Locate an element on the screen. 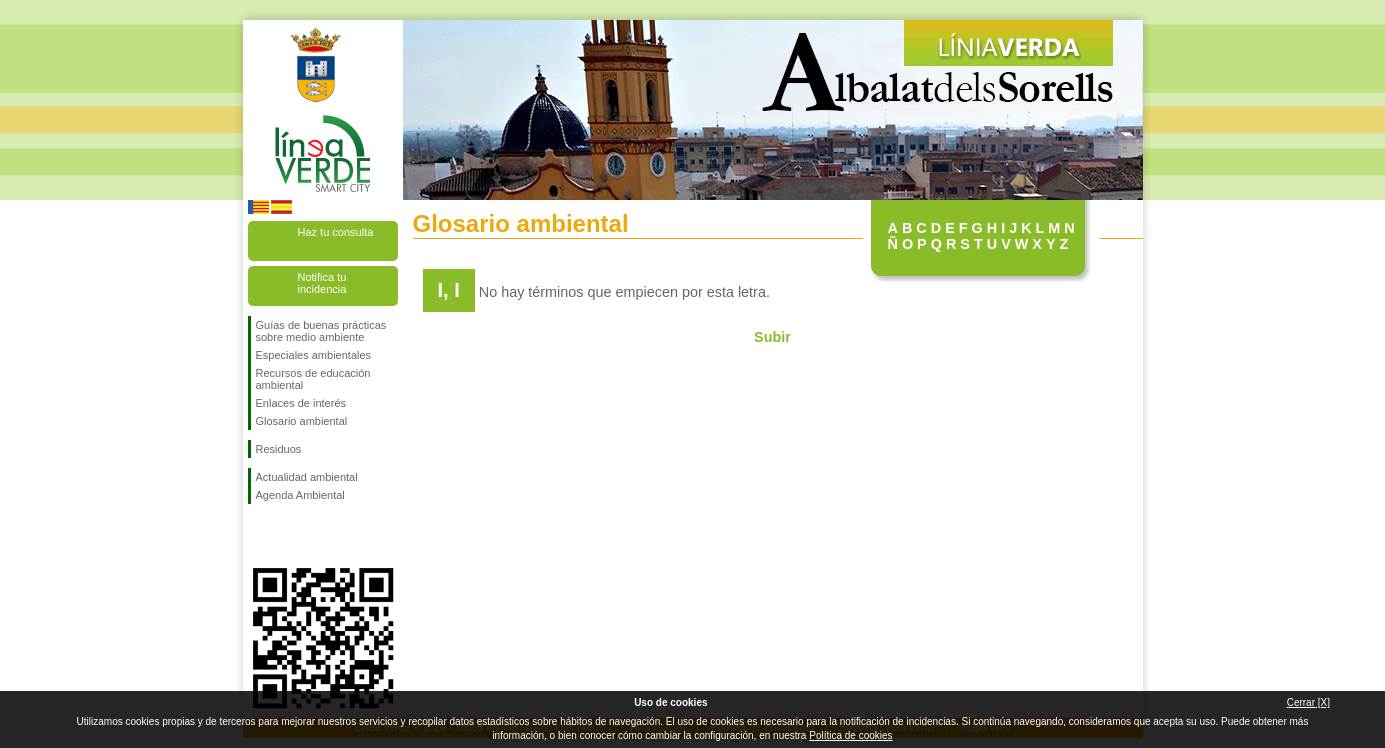 The height and width of the screenshot is (748, 1385). Actualidad ambiental is located at coordinates (307, 477).